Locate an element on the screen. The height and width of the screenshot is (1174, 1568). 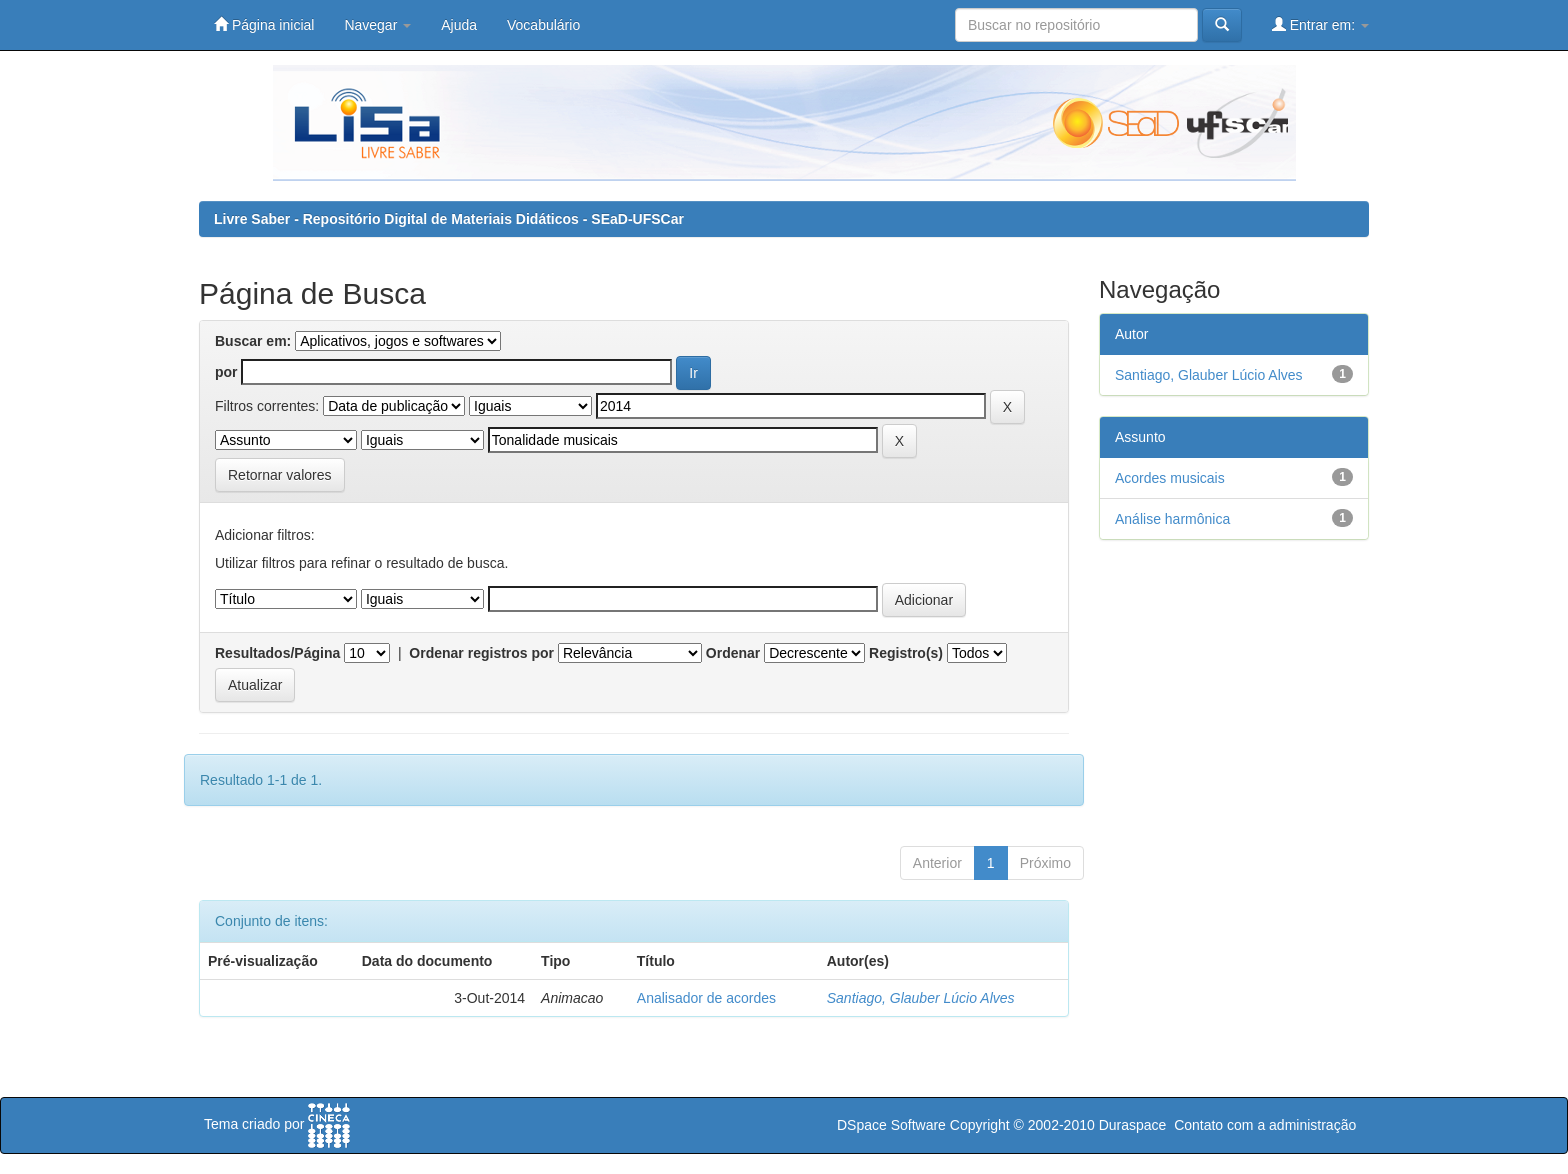
Análise harmônica is located at coordinates (1172, 519).